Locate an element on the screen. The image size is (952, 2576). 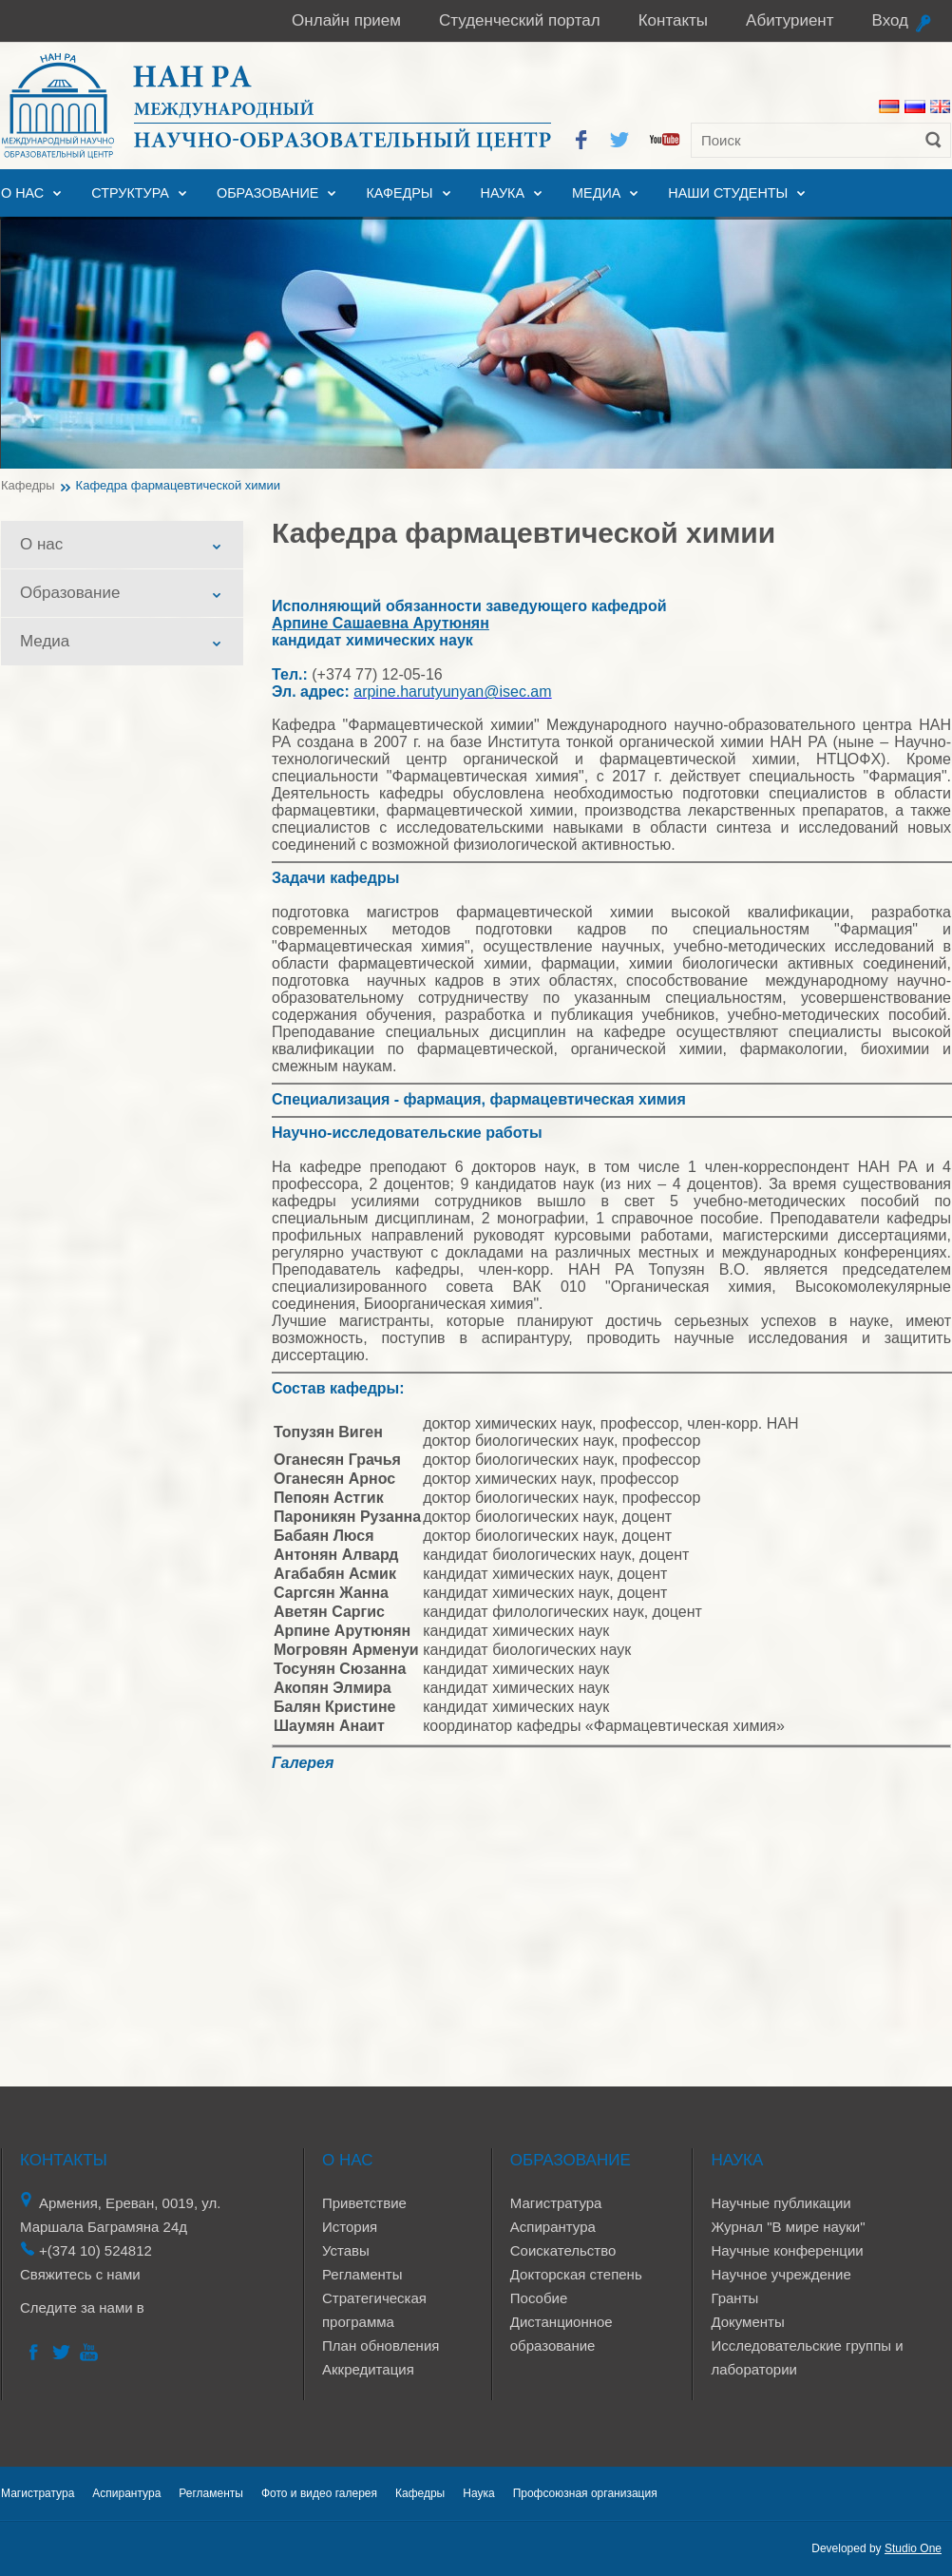
Studio One is located at coordinates (913, 2548).